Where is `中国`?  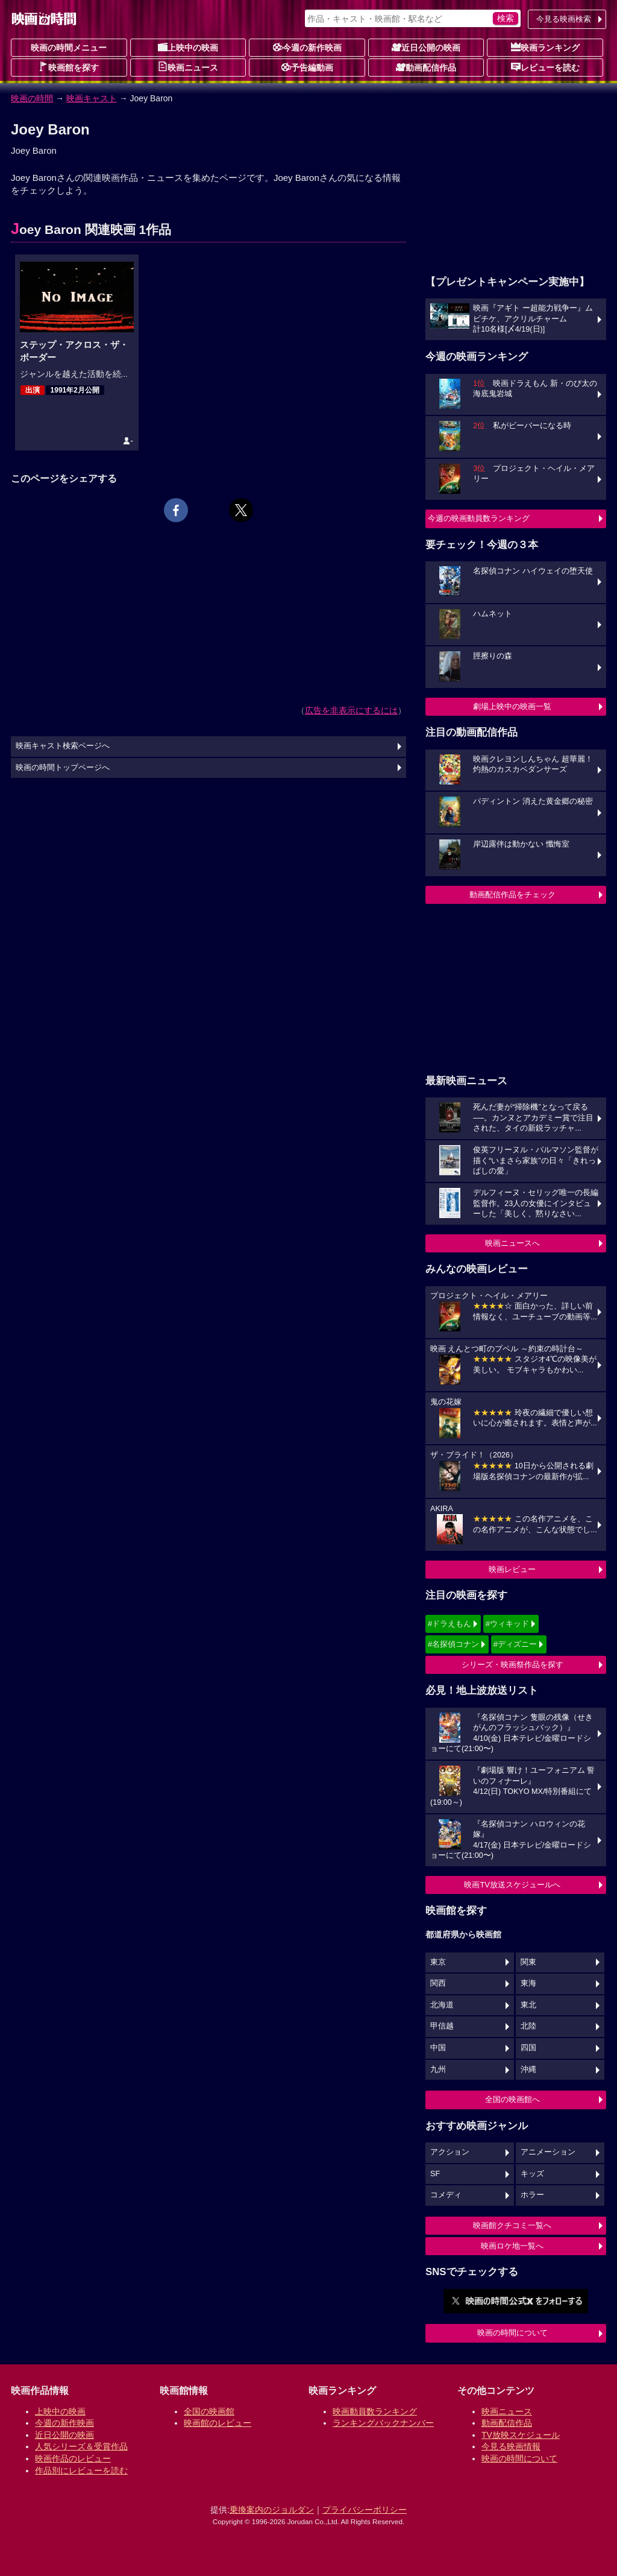
中国 is located at coordinates (438, 2048).